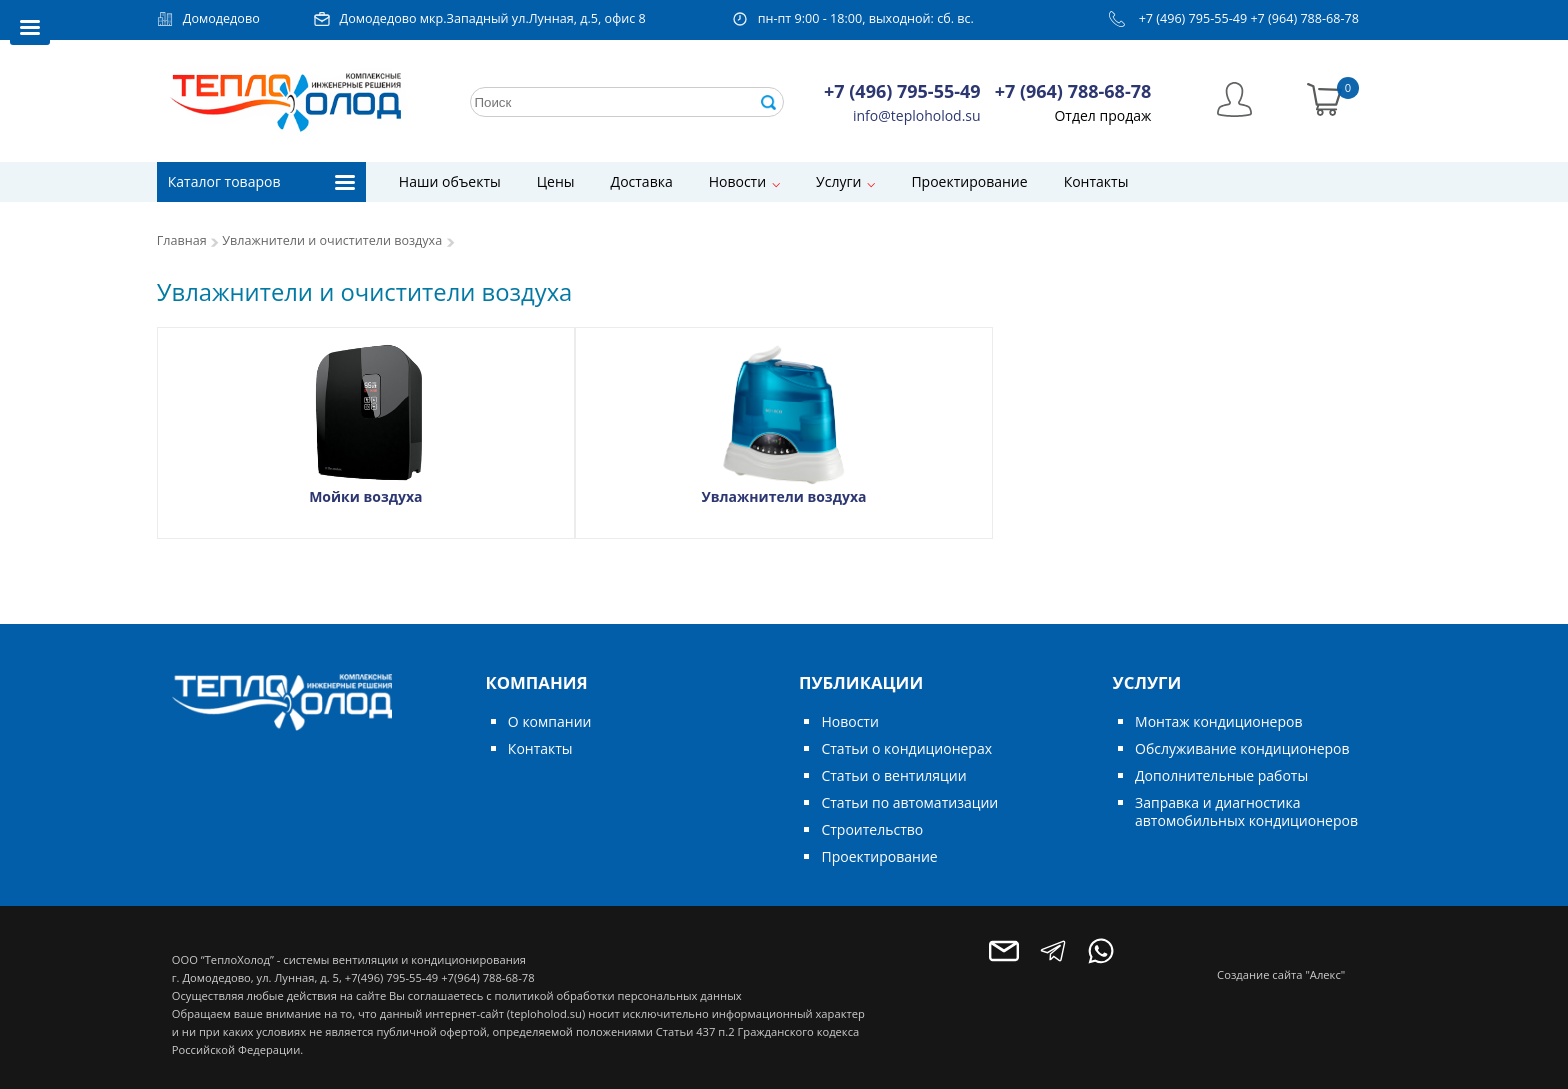 The image size is (1568, 1089). What do you see at coordinates (838, 181) in the screenshot?
I see `Услуги` at bounding box center [838, 181].